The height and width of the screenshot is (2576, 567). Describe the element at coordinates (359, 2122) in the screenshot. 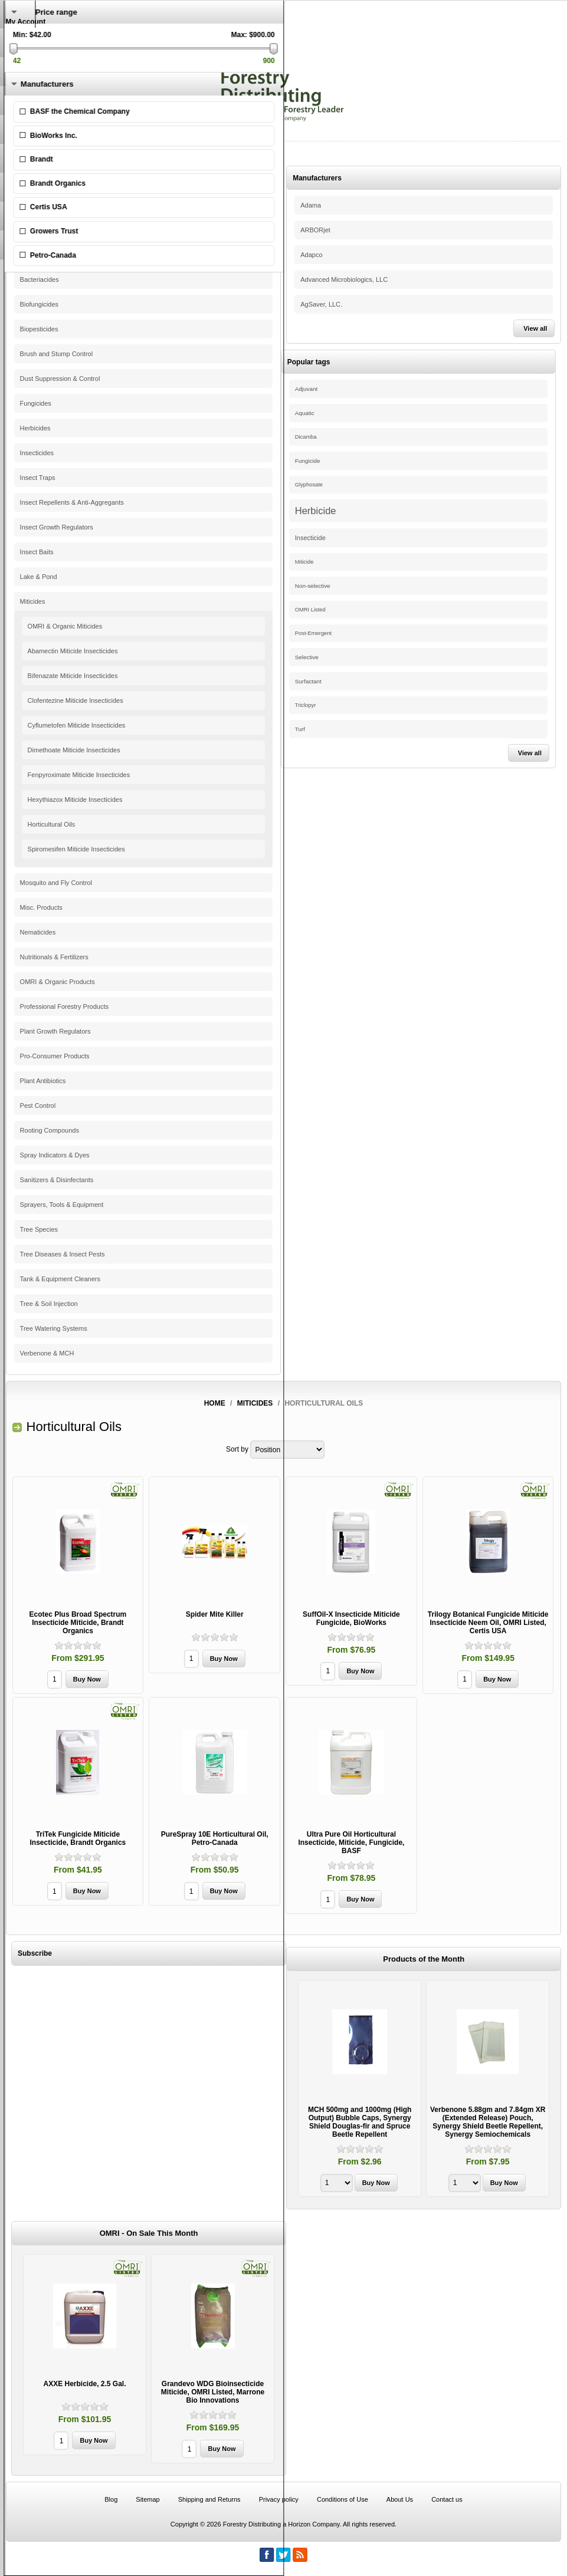

I see `MCH 500mg and 1000mg (High Output) Bubble Caps, Synergy Shield Douglas-fir and Spruce Beetle Repellent` at that location.